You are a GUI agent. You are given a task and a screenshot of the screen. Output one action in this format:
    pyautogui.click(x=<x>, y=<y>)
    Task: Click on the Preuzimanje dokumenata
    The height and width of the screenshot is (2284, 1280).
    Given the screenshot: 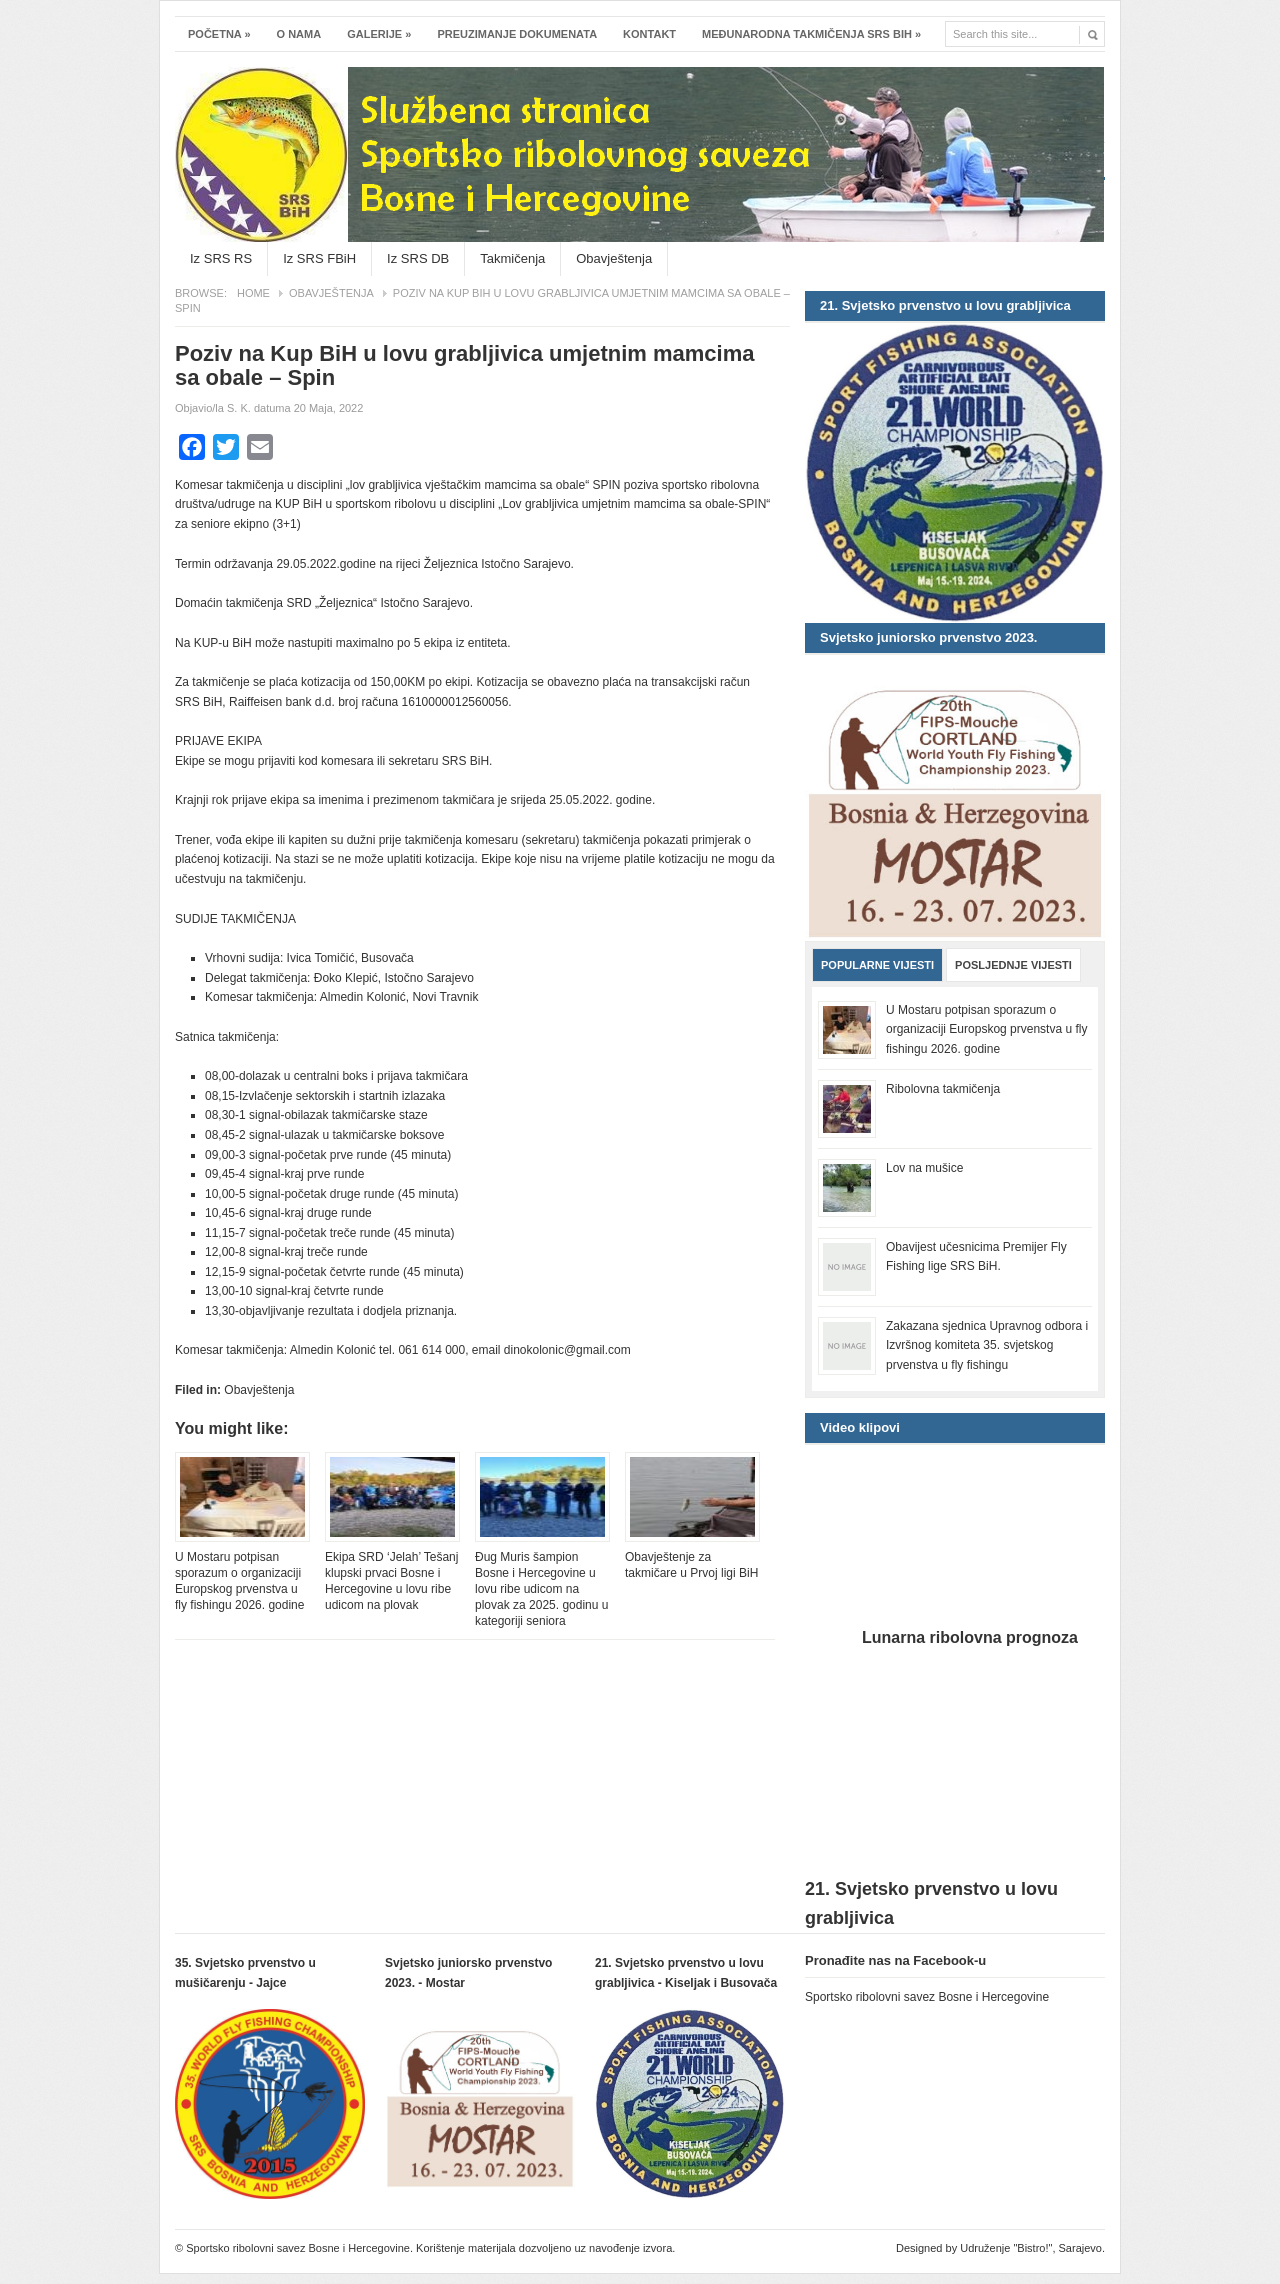 What is the action you would take?
    pyautogui.click(x=517, y=34)
    